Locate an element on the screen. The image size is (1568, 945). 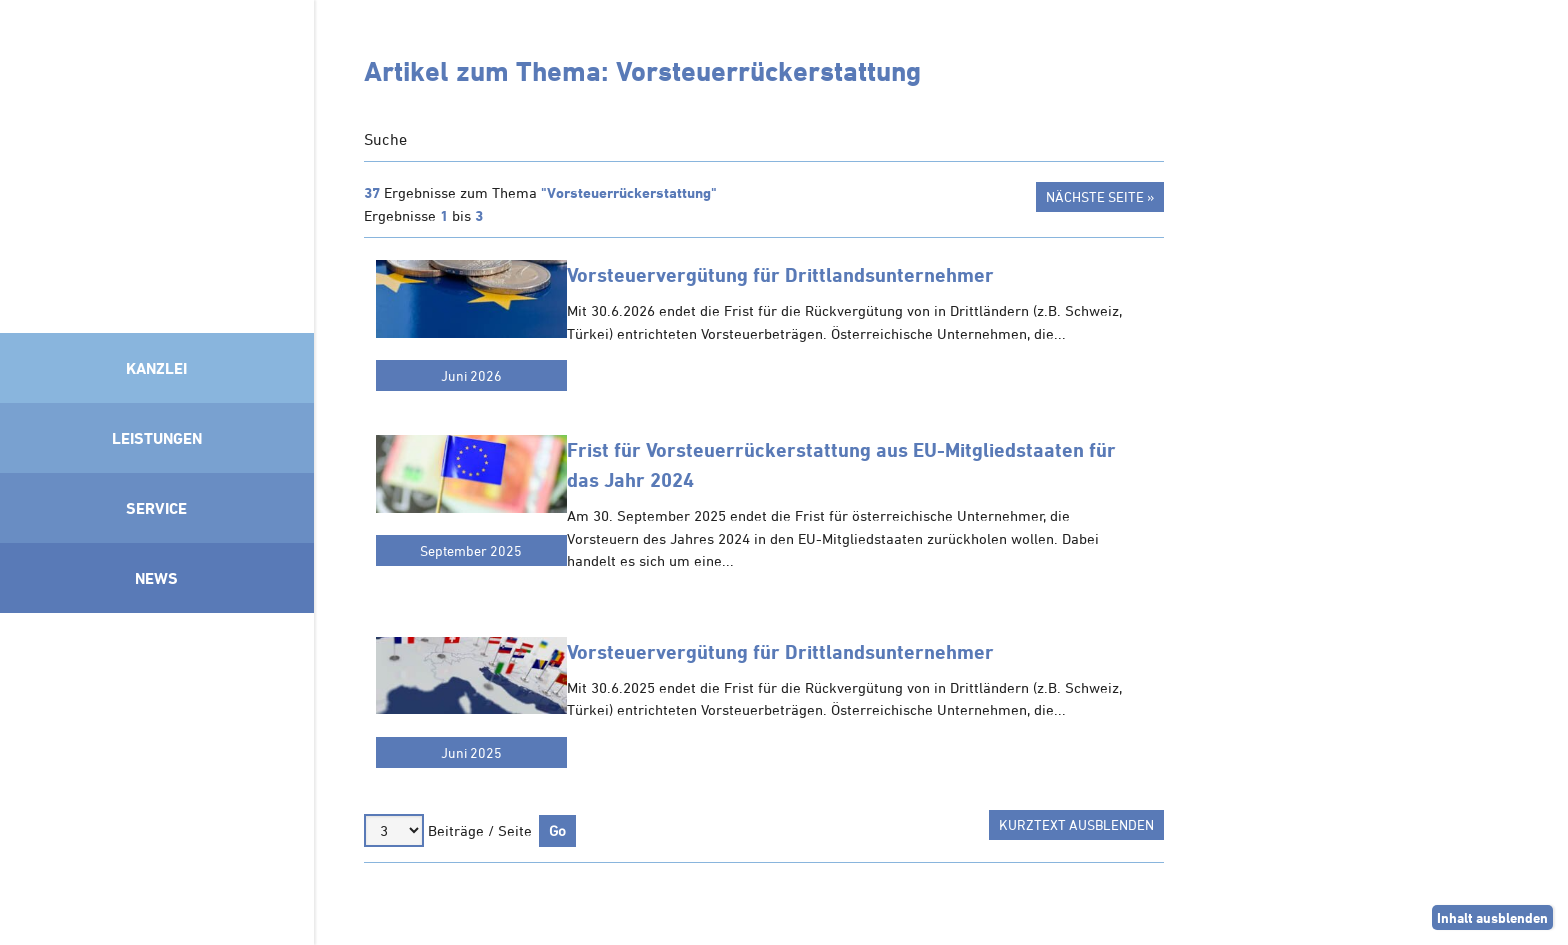
News is located at coordinates (156, 578).